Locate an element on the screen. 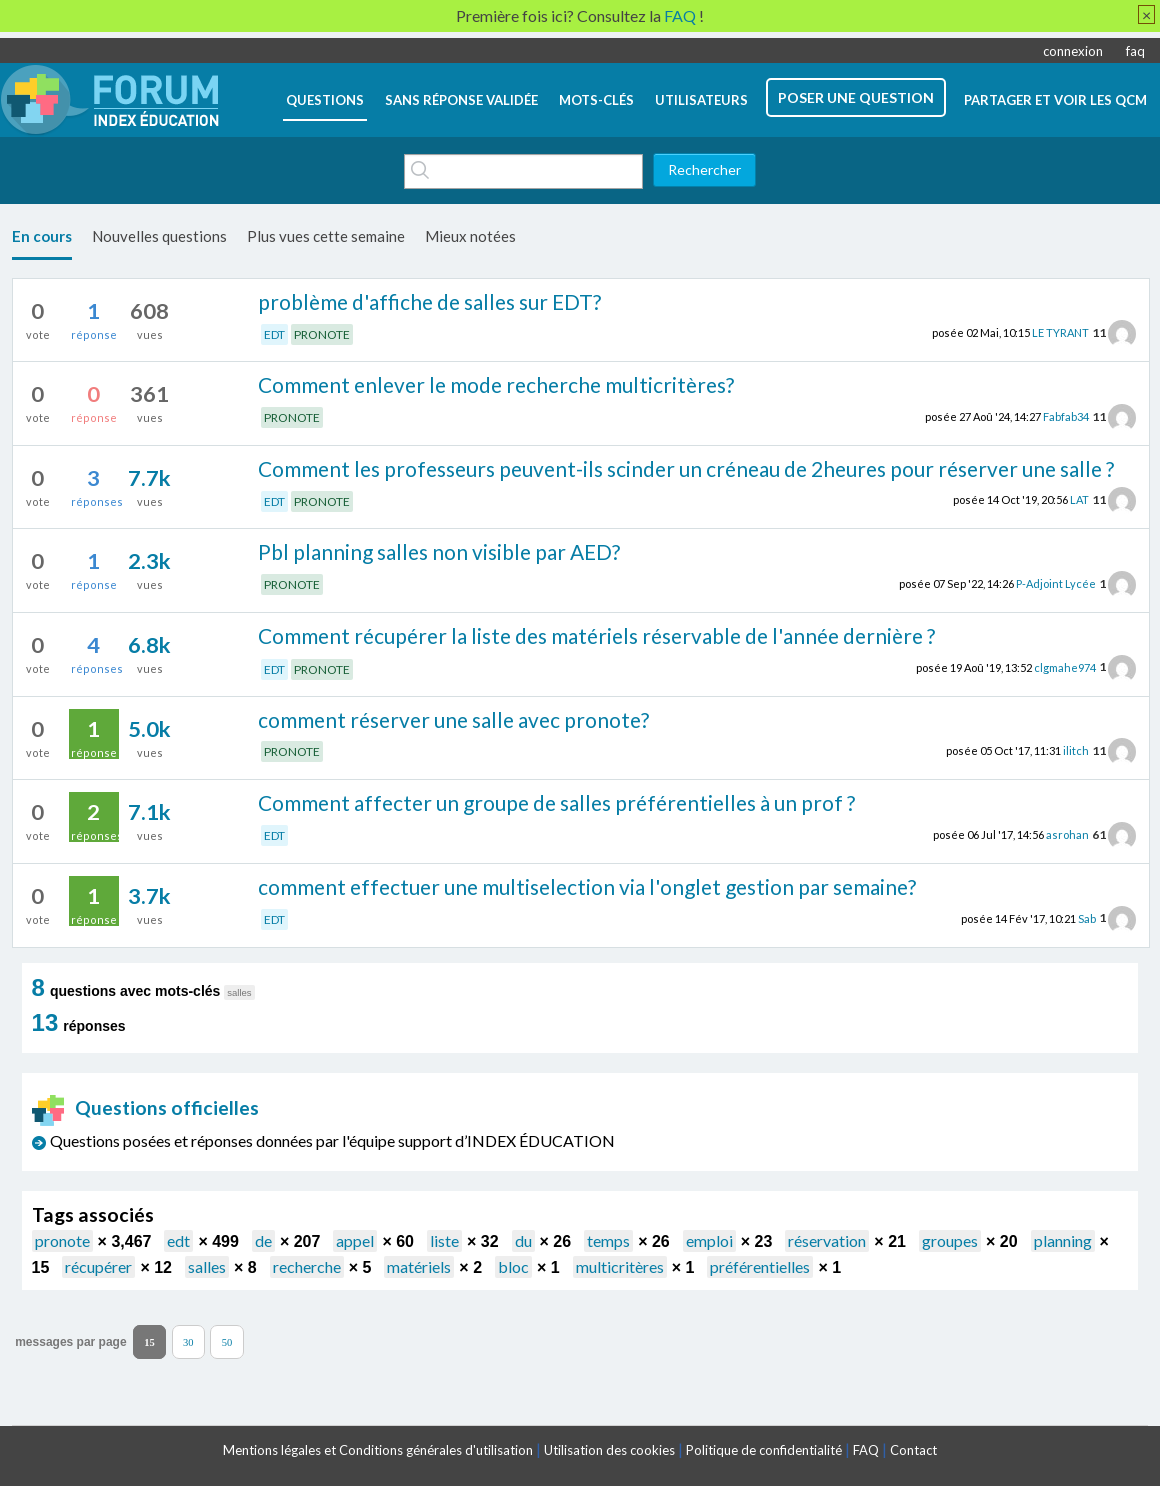 The image size is (1160, 1486). Mentions légales et Conditions générales d'utilisation is located at coordinates (378, 1450).